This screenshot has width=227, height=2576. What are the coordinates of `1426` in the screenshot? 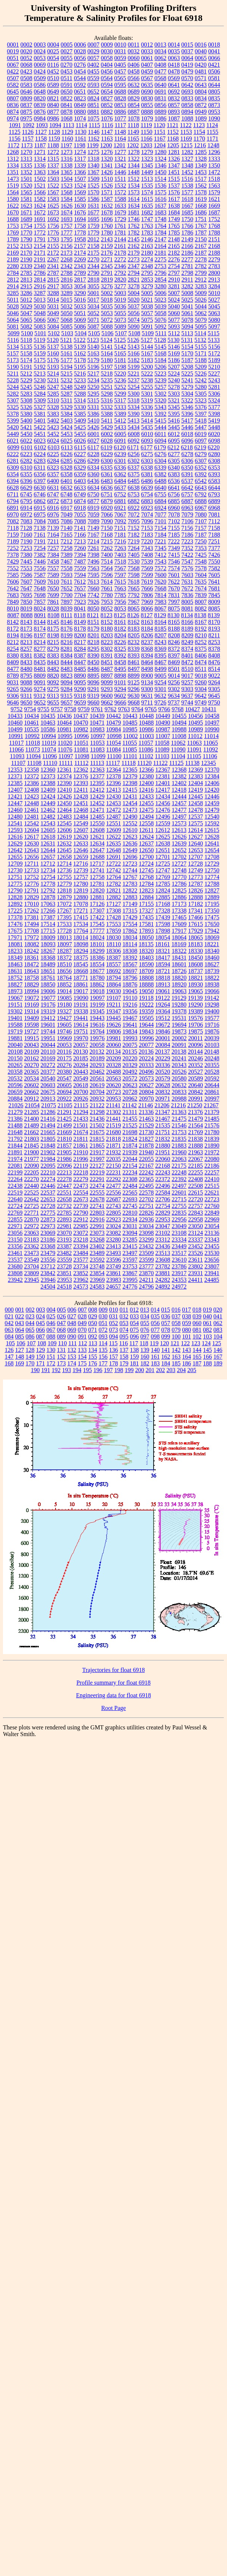 It's located at (107, 172).